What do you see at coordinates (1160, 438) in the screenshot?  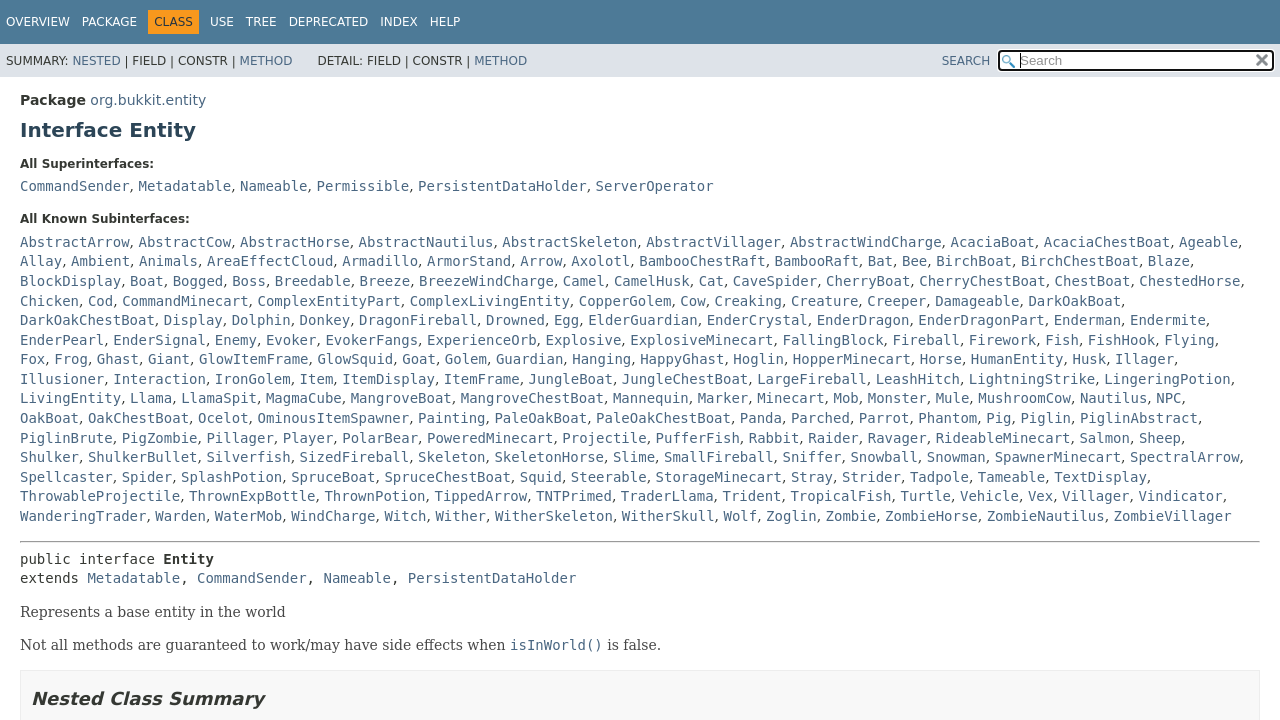 I see `Sheep` at bounding box center [1160, 438].